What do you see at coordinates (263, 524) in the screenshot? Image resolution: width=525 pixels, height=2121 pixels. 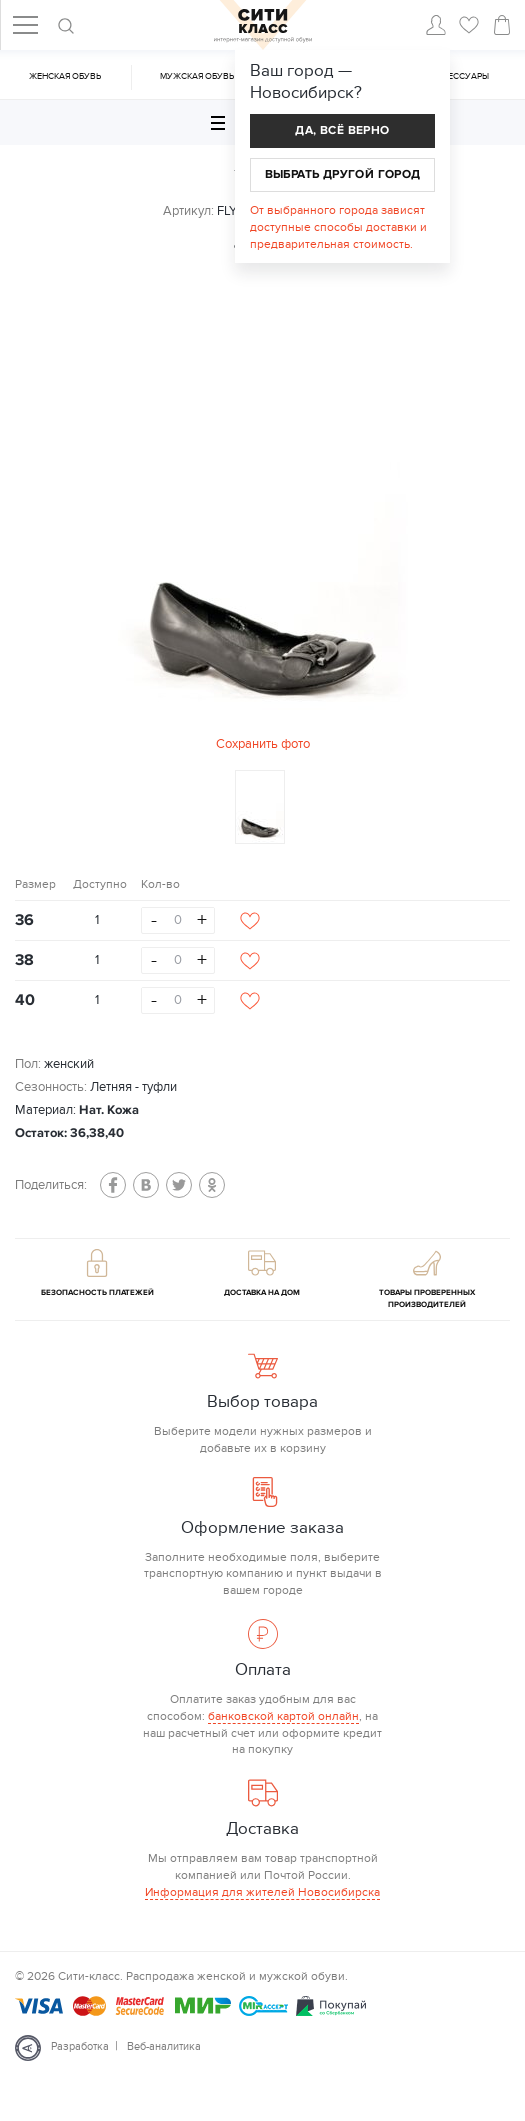 I see `[option]` at bounding box center [263, 524].